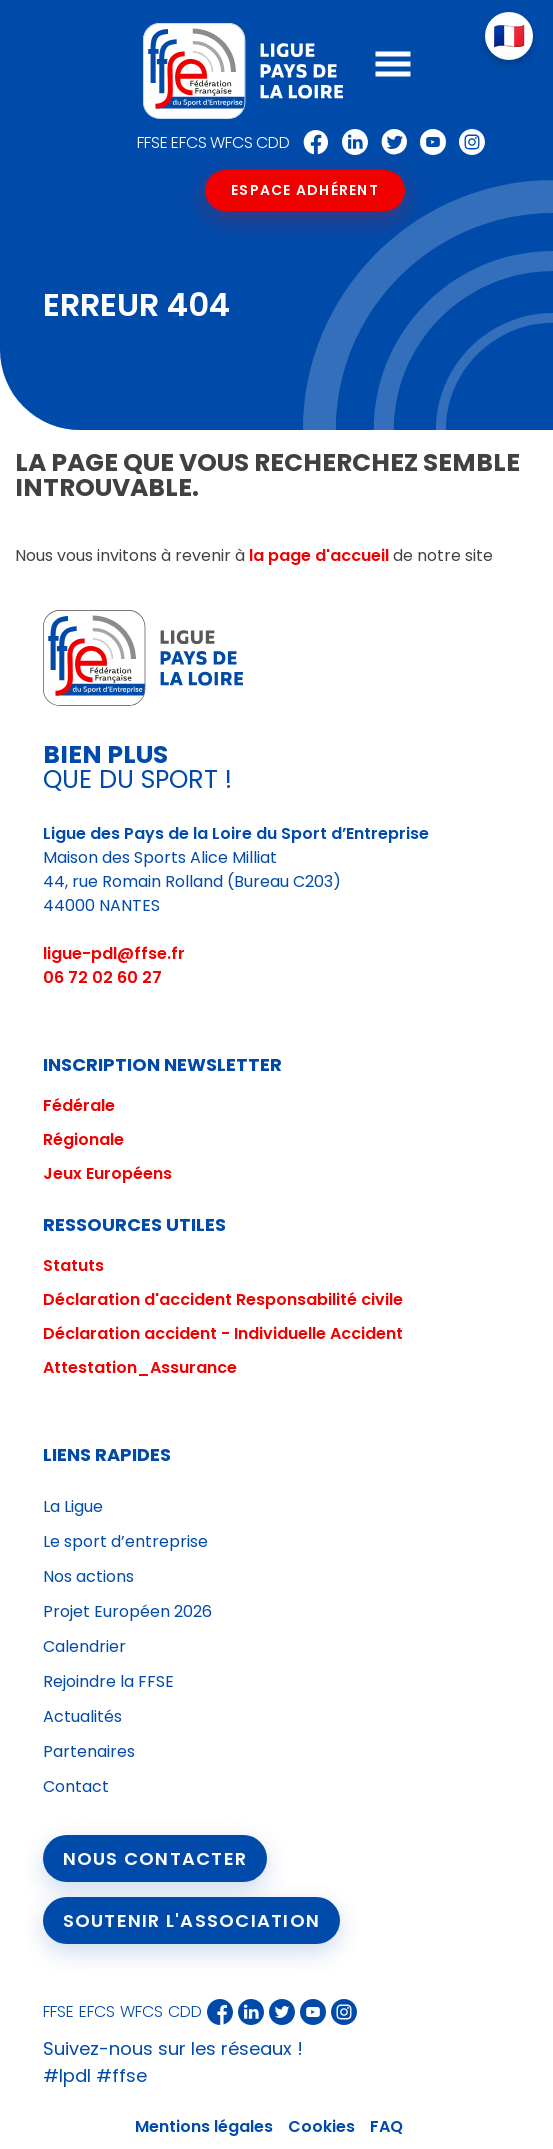 This screenshot has height=2149, width=553. What do you see at coordinates (82, 1716) in the screenshot?
I see `Actualités` at bounding box center [82, 1716].